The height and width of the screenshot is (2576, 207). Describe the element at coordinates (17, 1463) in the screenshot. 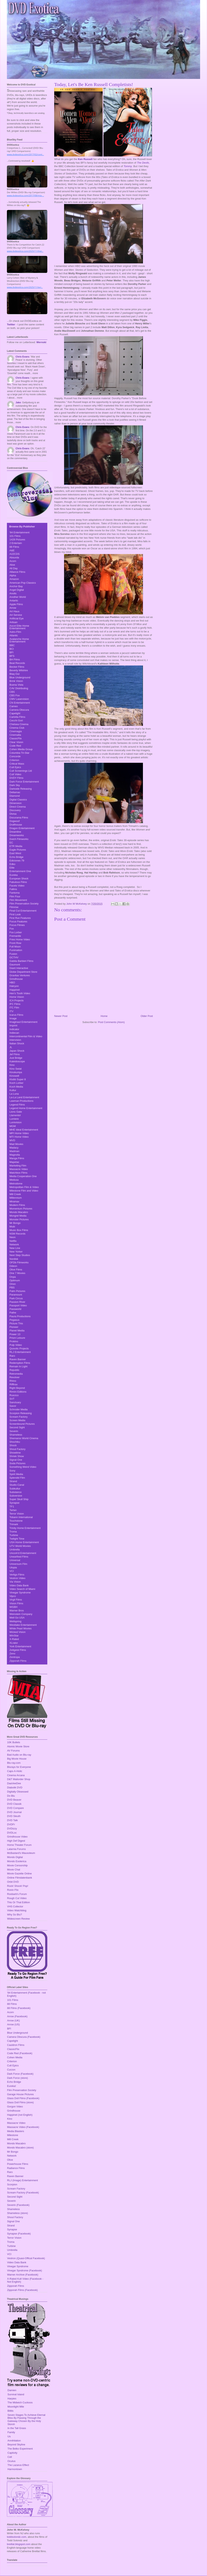

I see `Soda Pictures` at that location.